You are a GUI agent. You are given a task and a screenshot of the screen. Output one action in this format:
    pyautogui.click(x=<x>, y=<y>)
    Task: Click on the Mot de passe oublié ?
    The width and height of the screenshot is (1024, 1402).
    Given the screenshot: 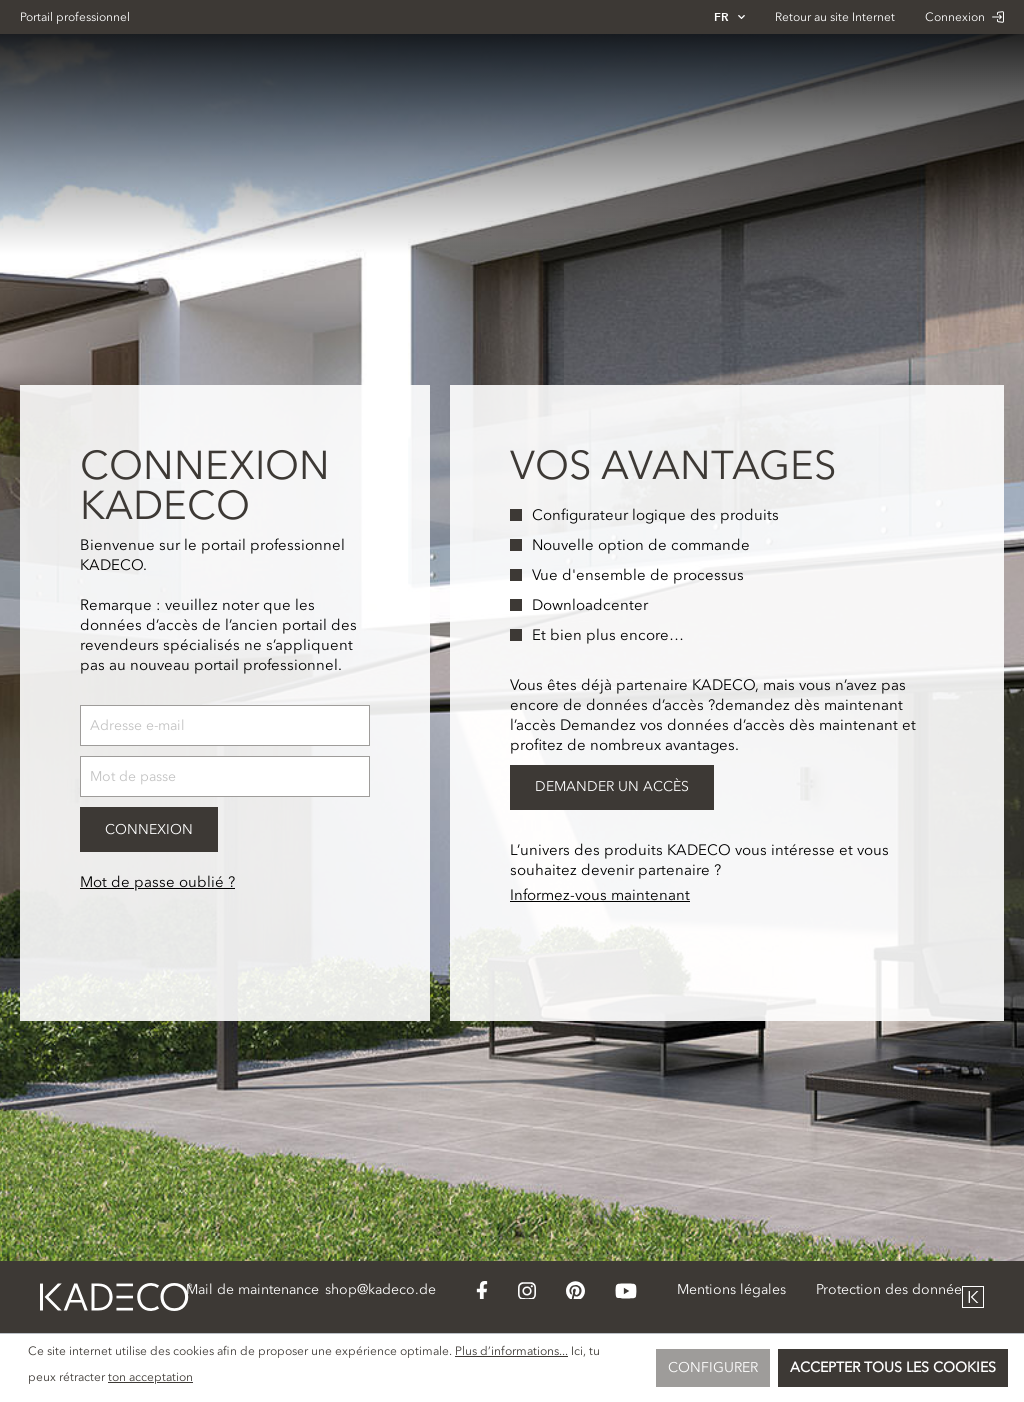 What is the action you would take?
    pyautogui.click(x=157, y=882)
    